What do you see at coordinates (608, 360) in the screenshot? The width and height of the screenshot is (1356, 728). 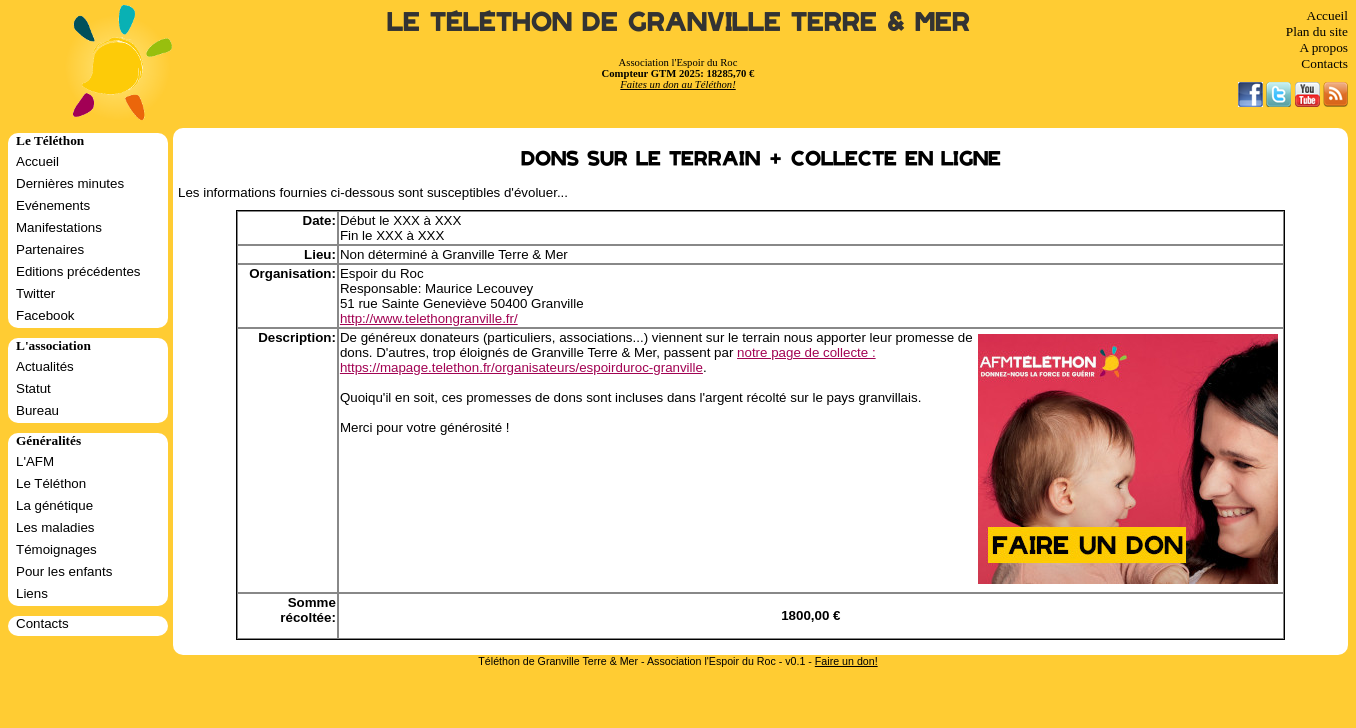 I see `notre page de collecte : https://mapage.telethon.fr/organisateurs/espoirduroc-granville` at bounding box center [608, 360].